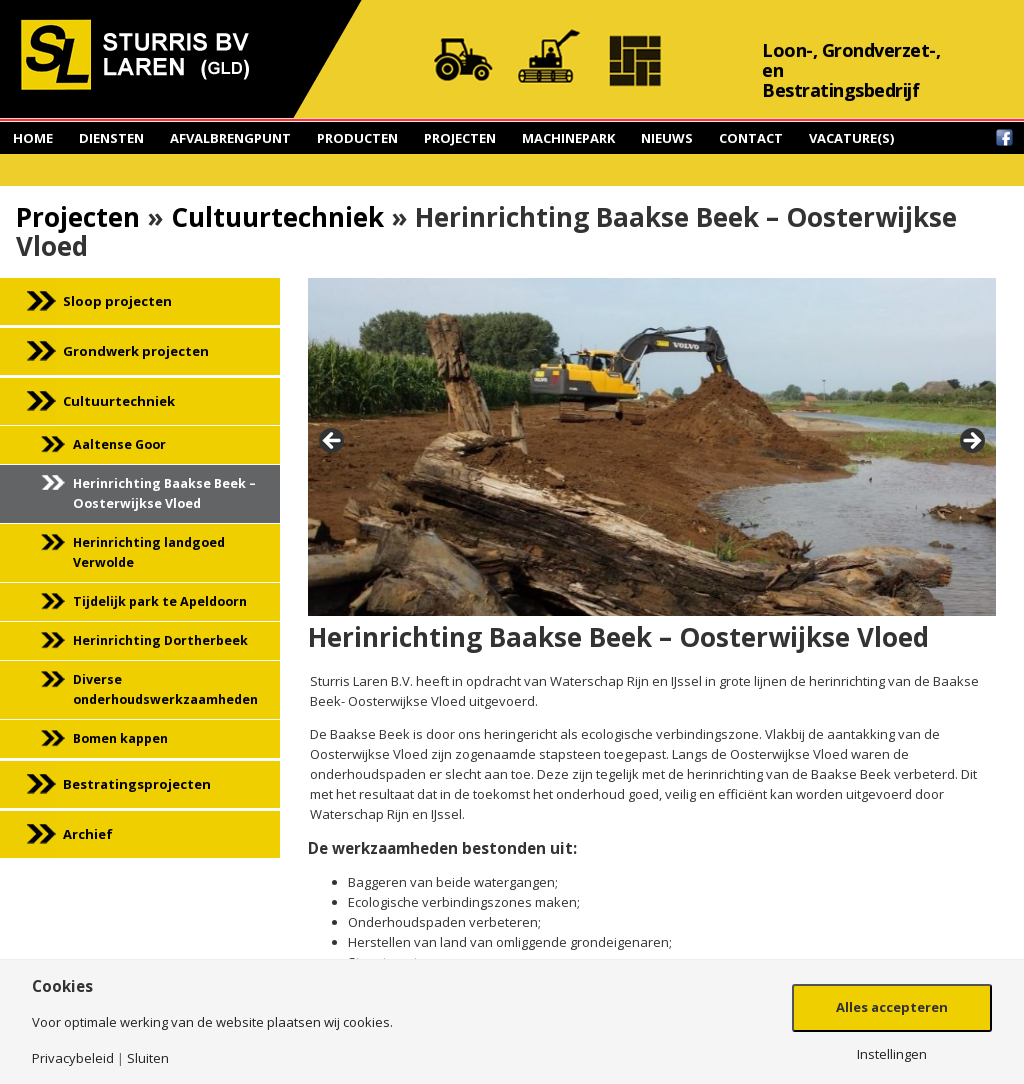 The image size is (1024, 1084). What do you see at coordinates (136, 351) in the screenshot?
I see `Grondwerk projecten` at bounding box center [136, 351].